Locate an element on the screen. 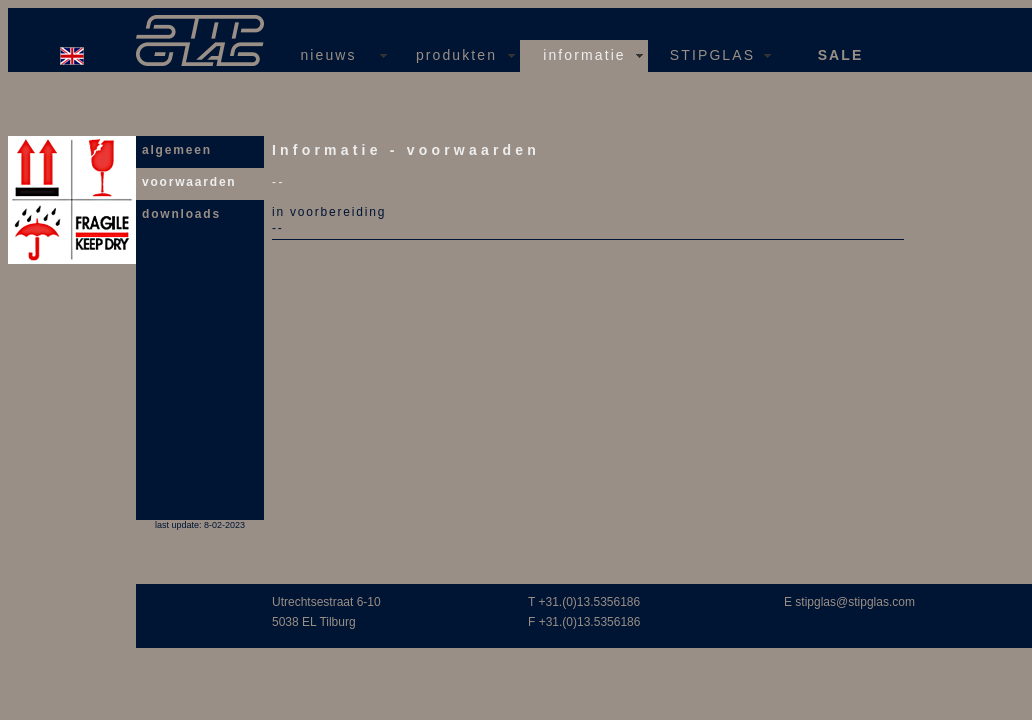  algemeen is located at coordinates (177, 150).